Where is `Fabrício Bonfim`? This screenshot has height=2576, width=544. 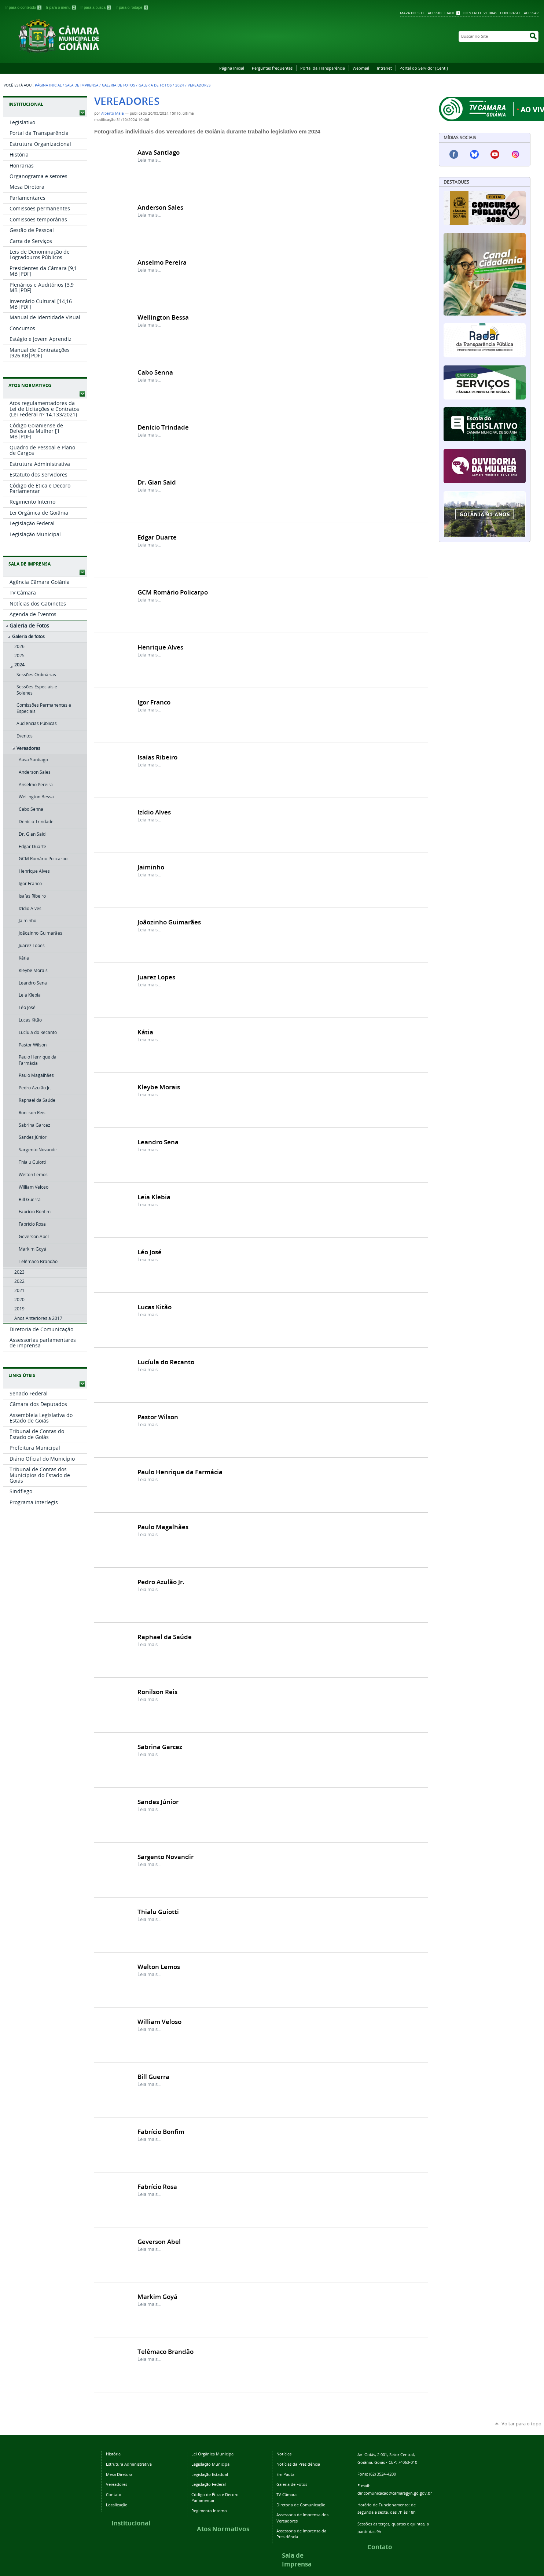 Fabrício Bonfim is located at coordinates (160, 2131).